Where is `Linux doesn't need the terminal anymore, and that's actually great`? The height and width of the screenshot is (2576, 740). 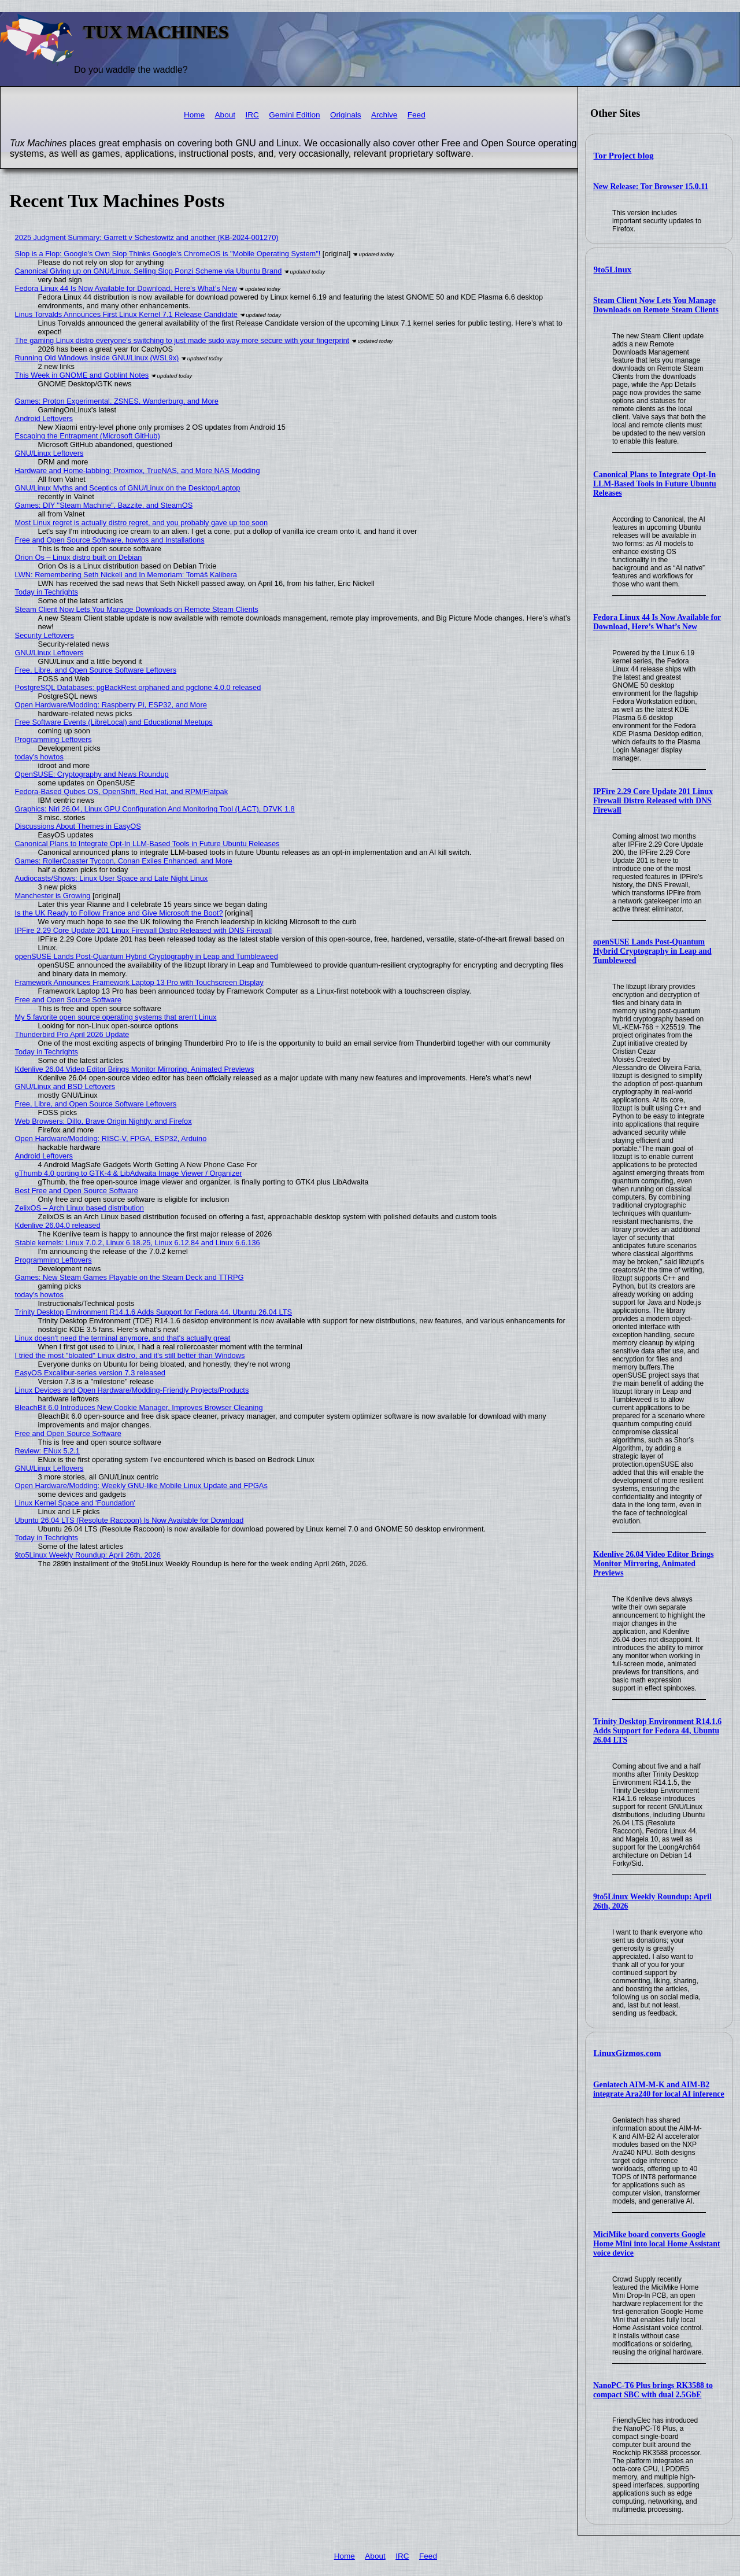 Linux doesn't need the terminal anymore, and that's actually great is located at coordinates (123, 1338).